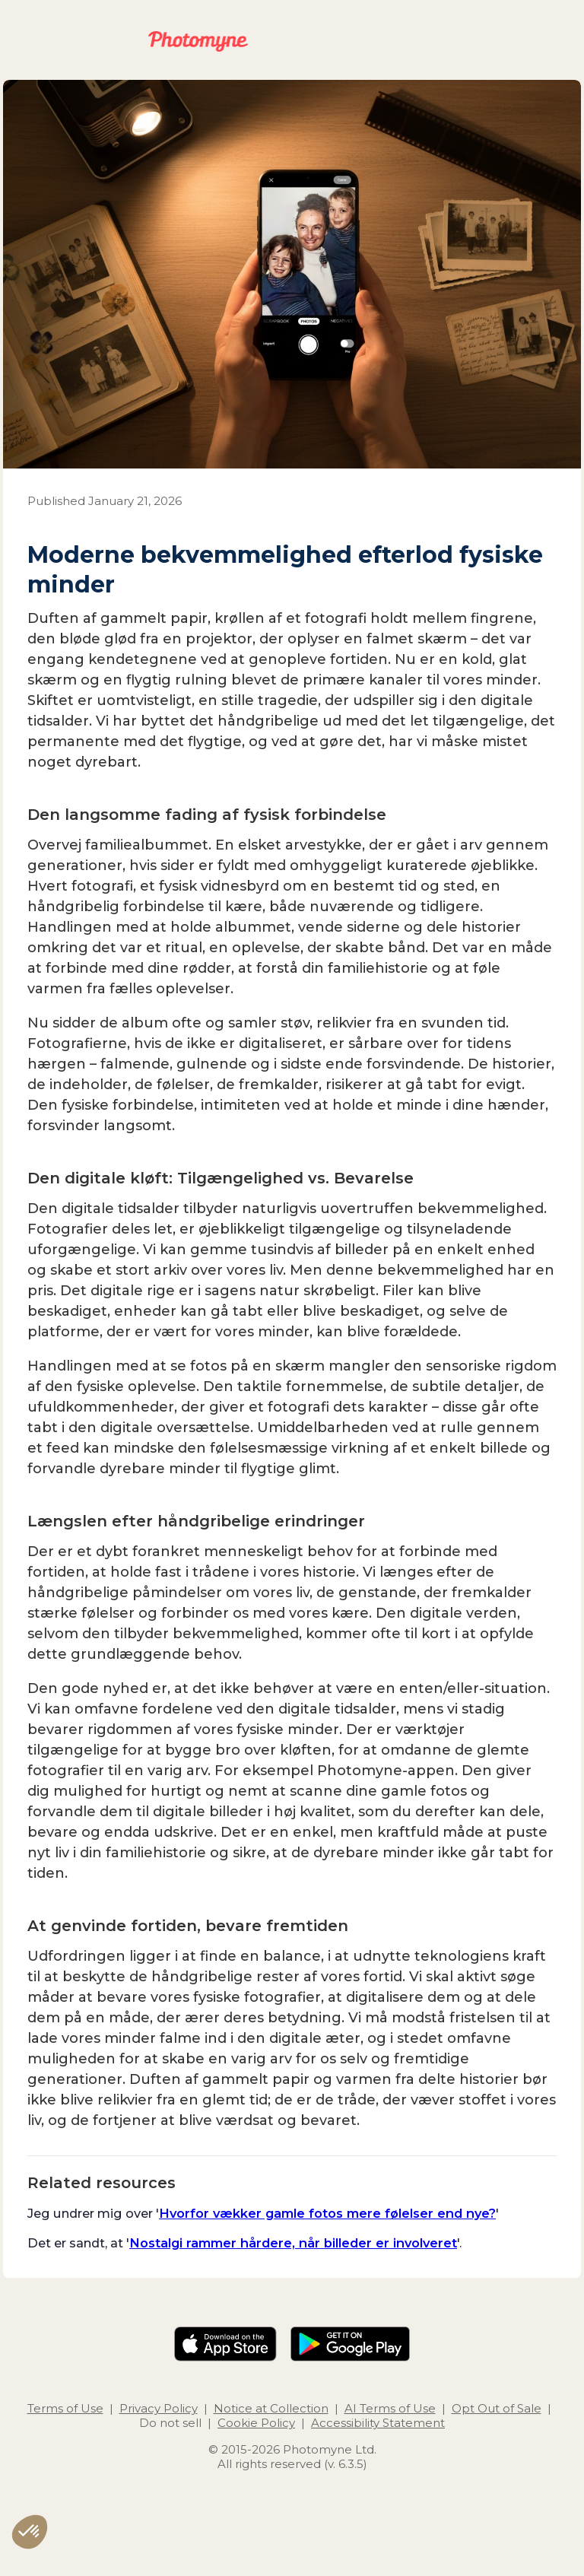  Describe the element at coordinates (293, 2242) in the screenshot. I see `Nostalgi rammer hårdere, når billeder er involveret` at that location.